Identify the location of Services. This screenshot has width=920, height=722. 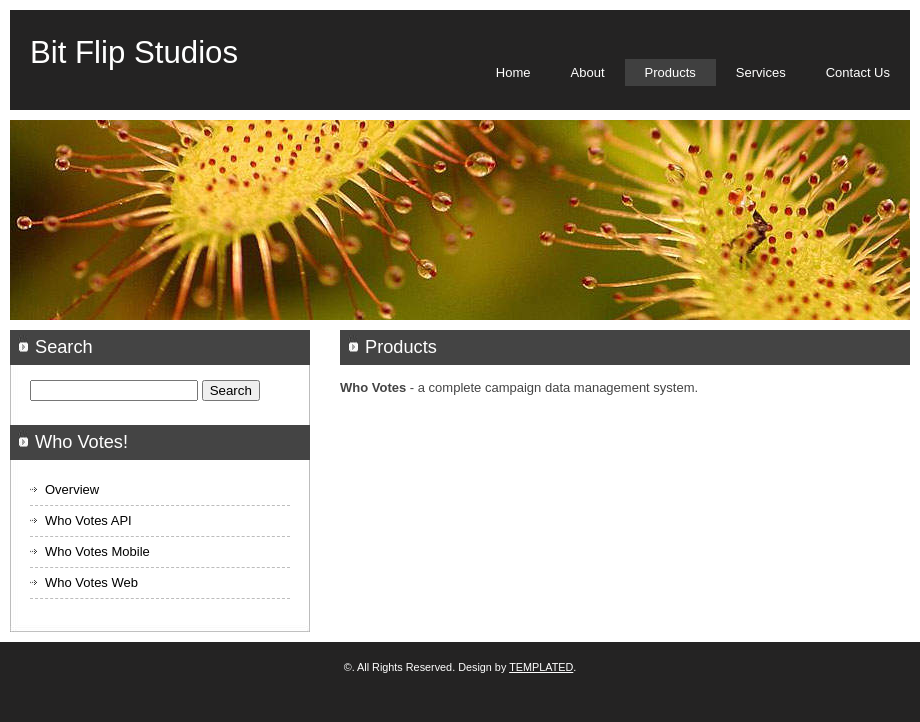
(761, 72).